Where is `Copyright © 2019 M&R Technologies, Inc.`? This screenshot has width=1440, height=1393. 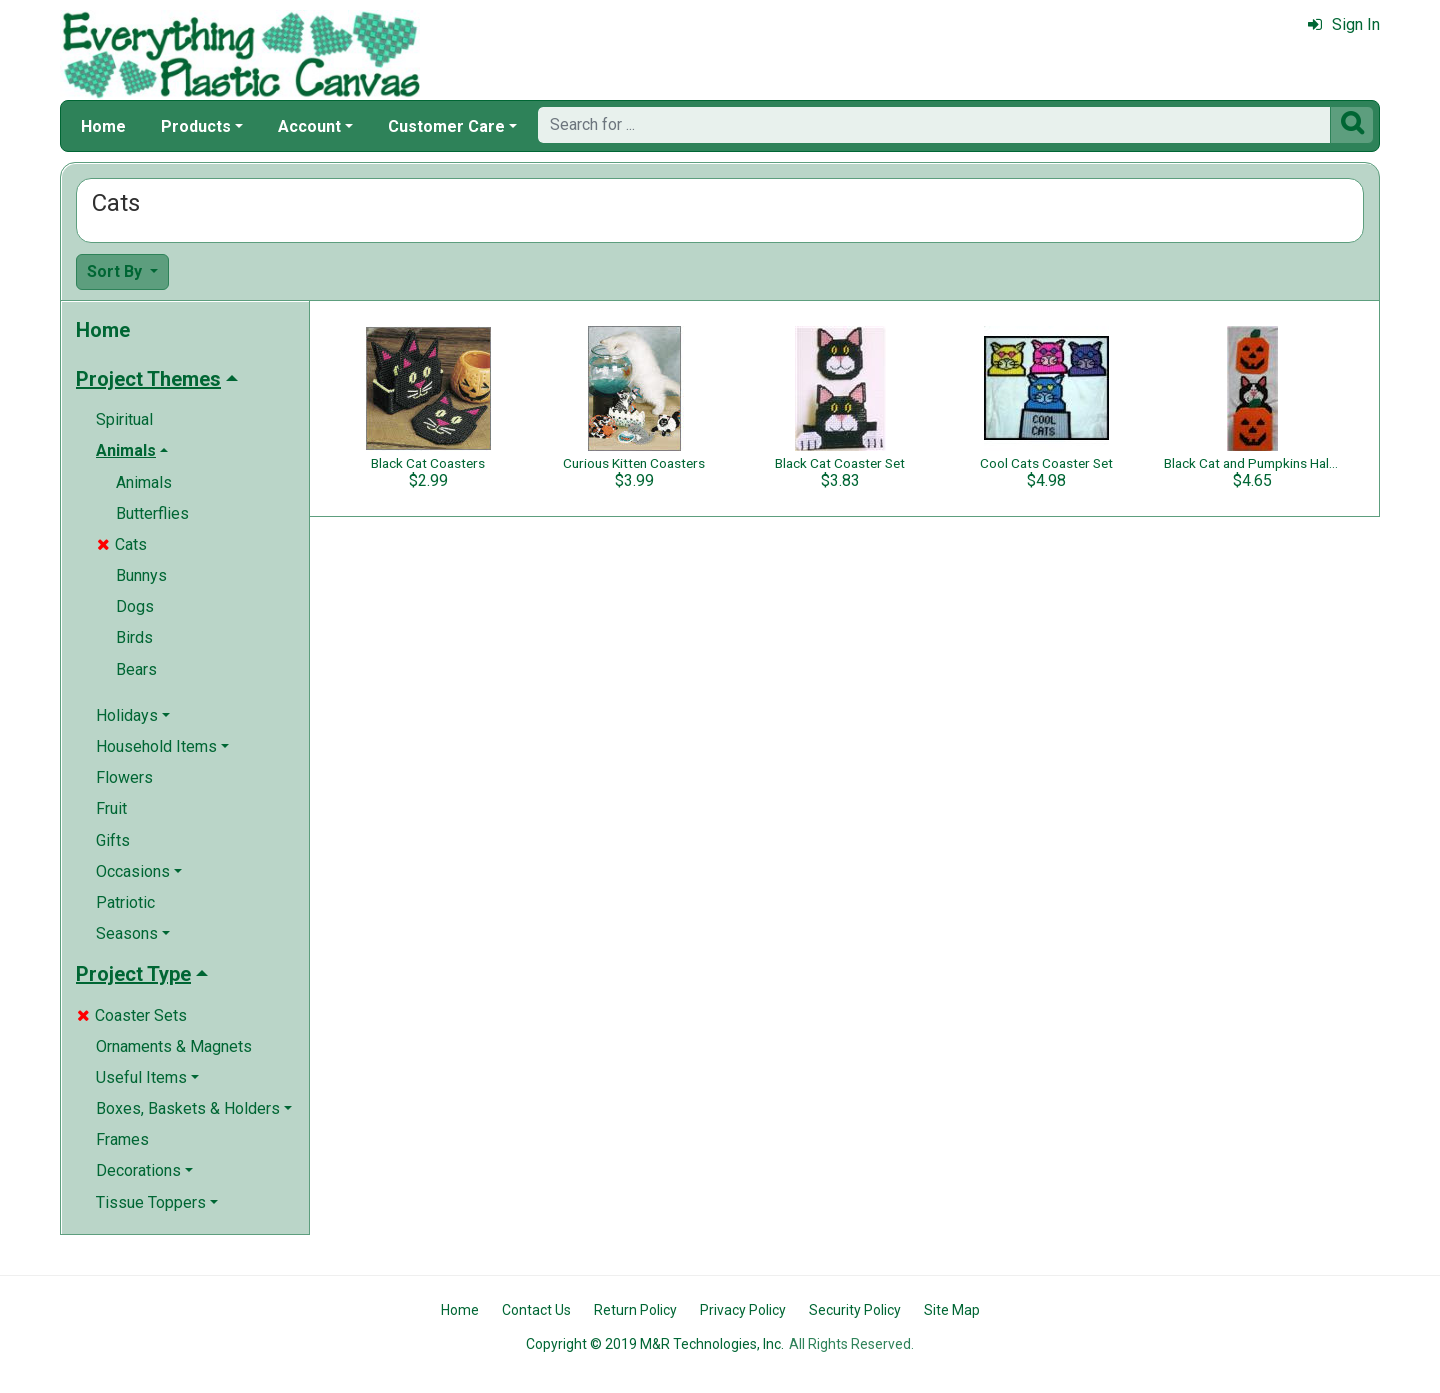 Copyright © 2019 M&R Technologies, Inc. is located at coordinates (655, 1344).